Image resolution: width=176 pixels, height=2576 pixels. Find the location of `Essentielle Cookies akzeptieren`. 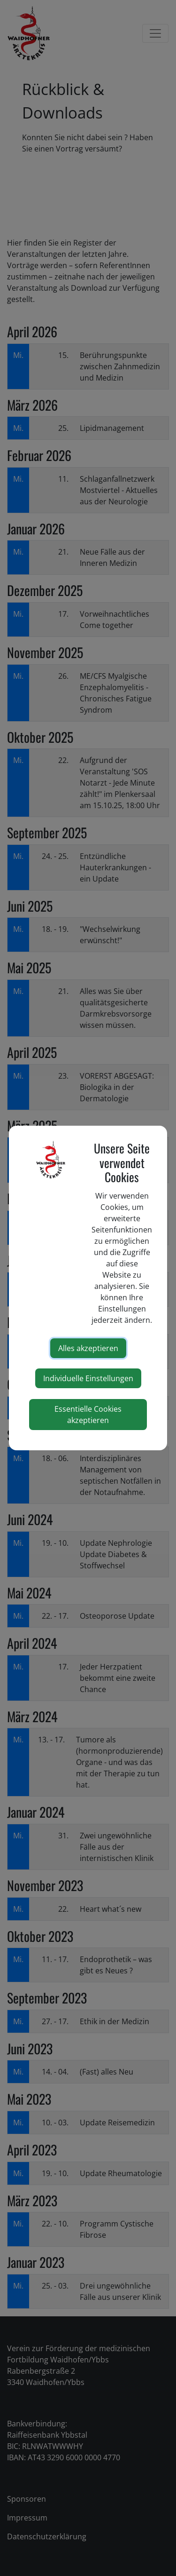

Essentielle Cookies akzeptieren is located at coordinates (88, 1414).